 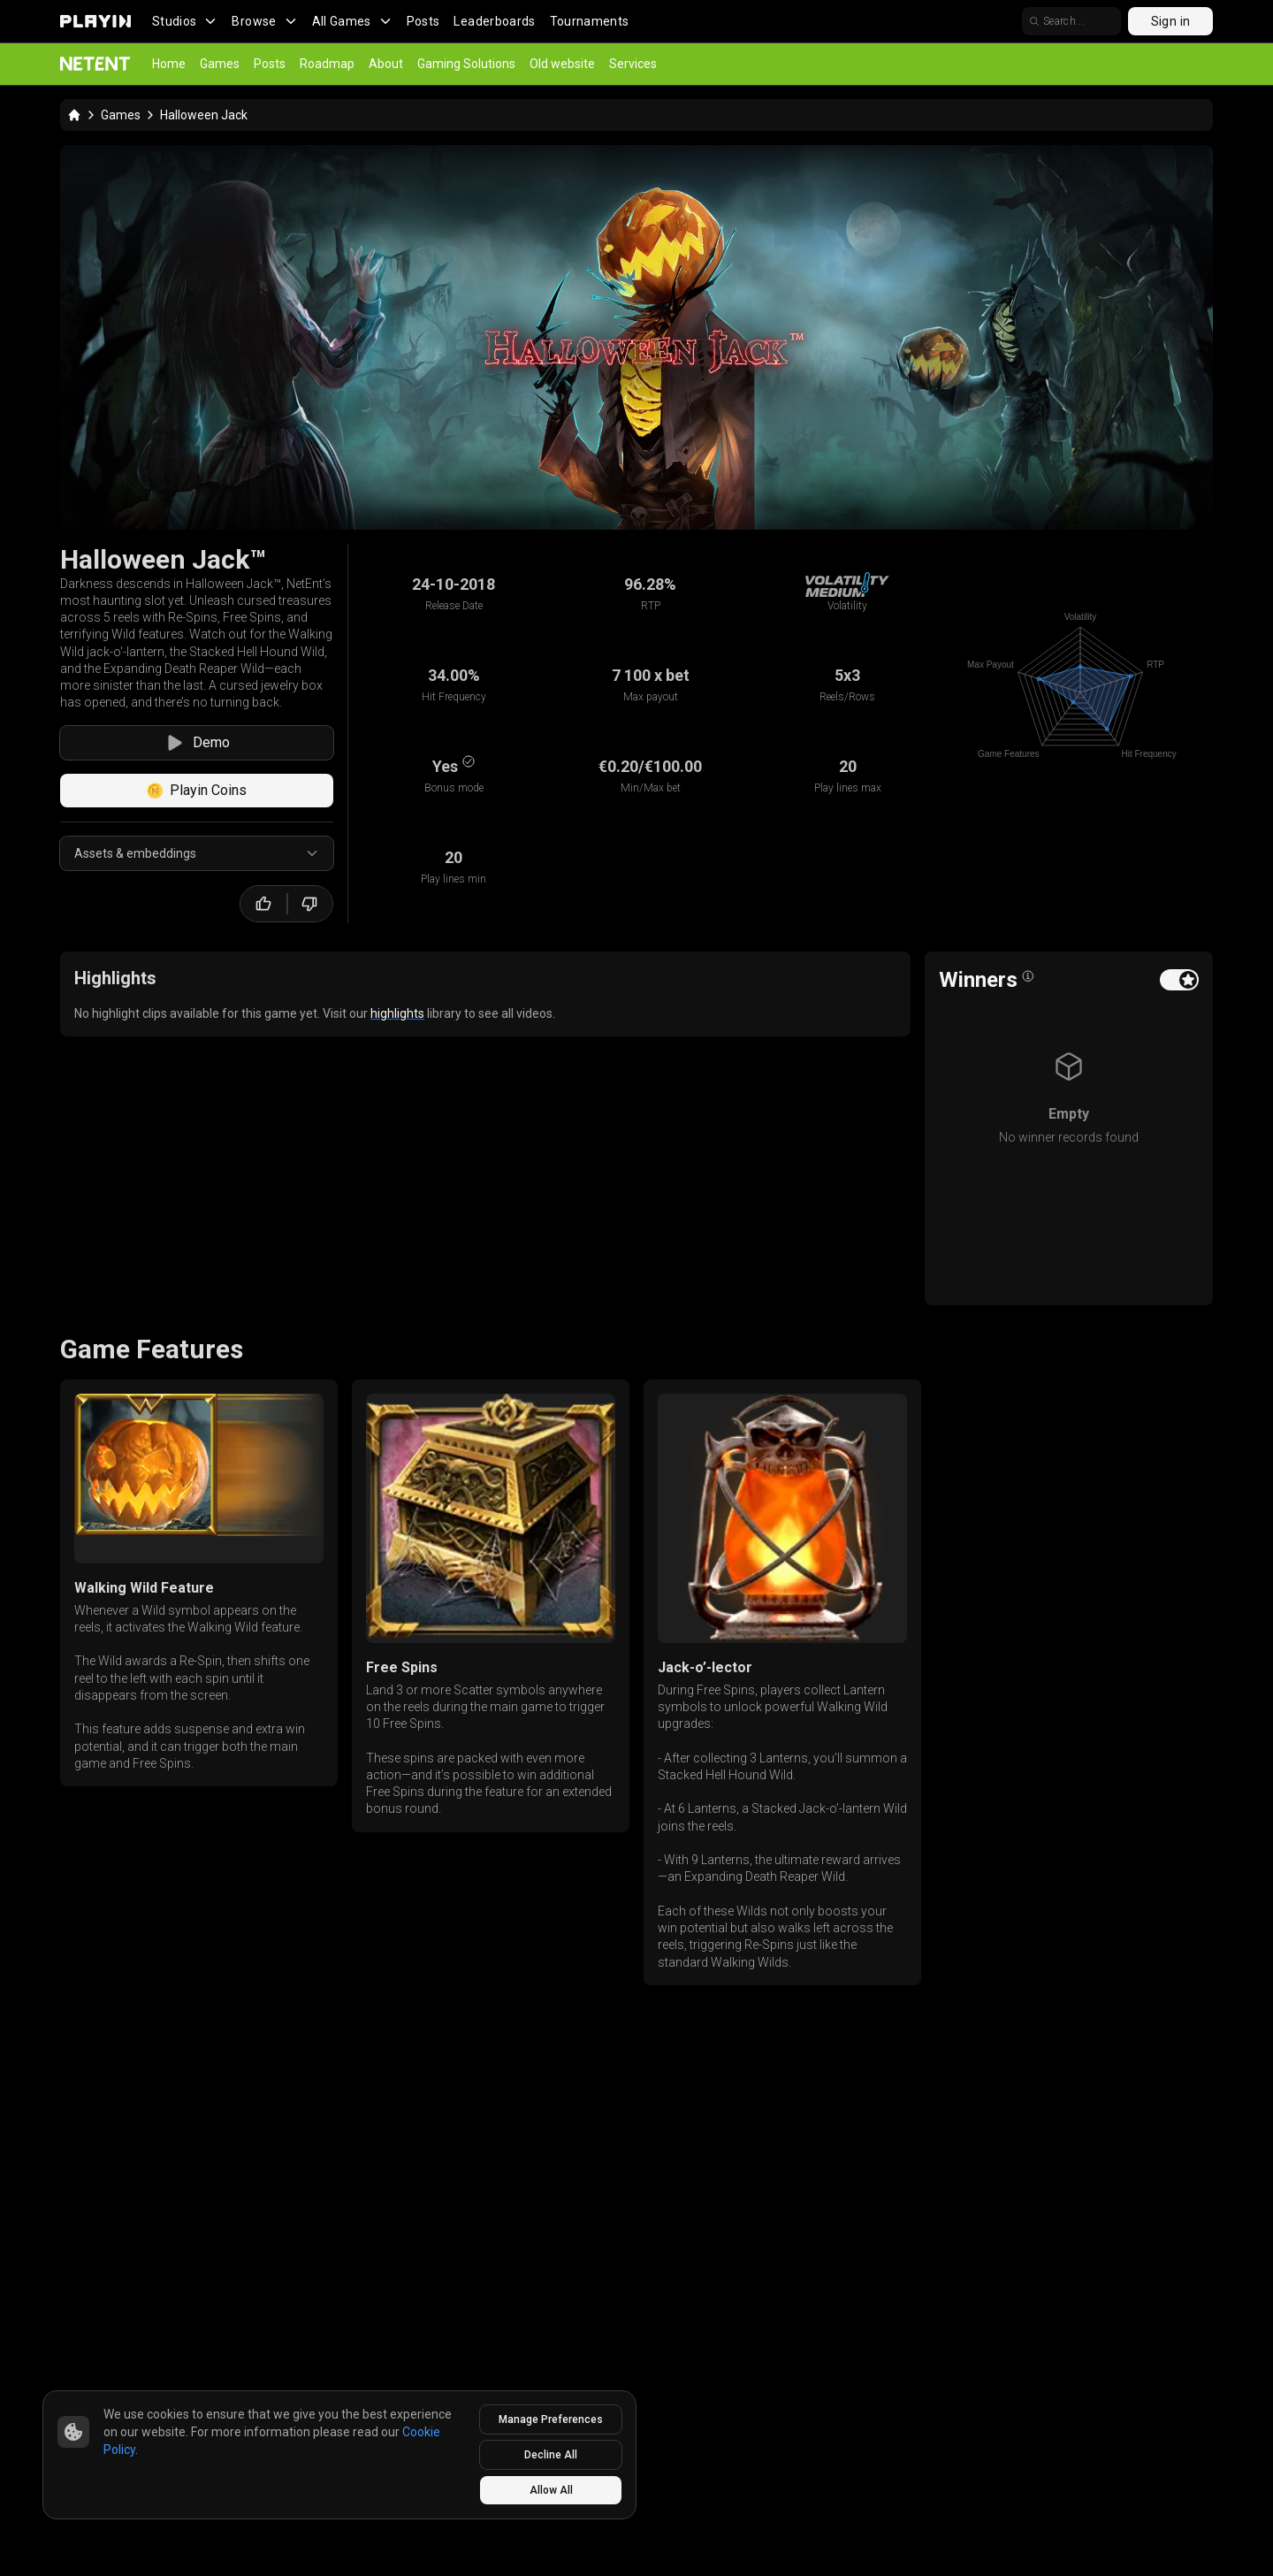 What do you see at coordinates (551, 2490) in the screenshot?
I see `Allow All` at bounding box center [551, 2490].